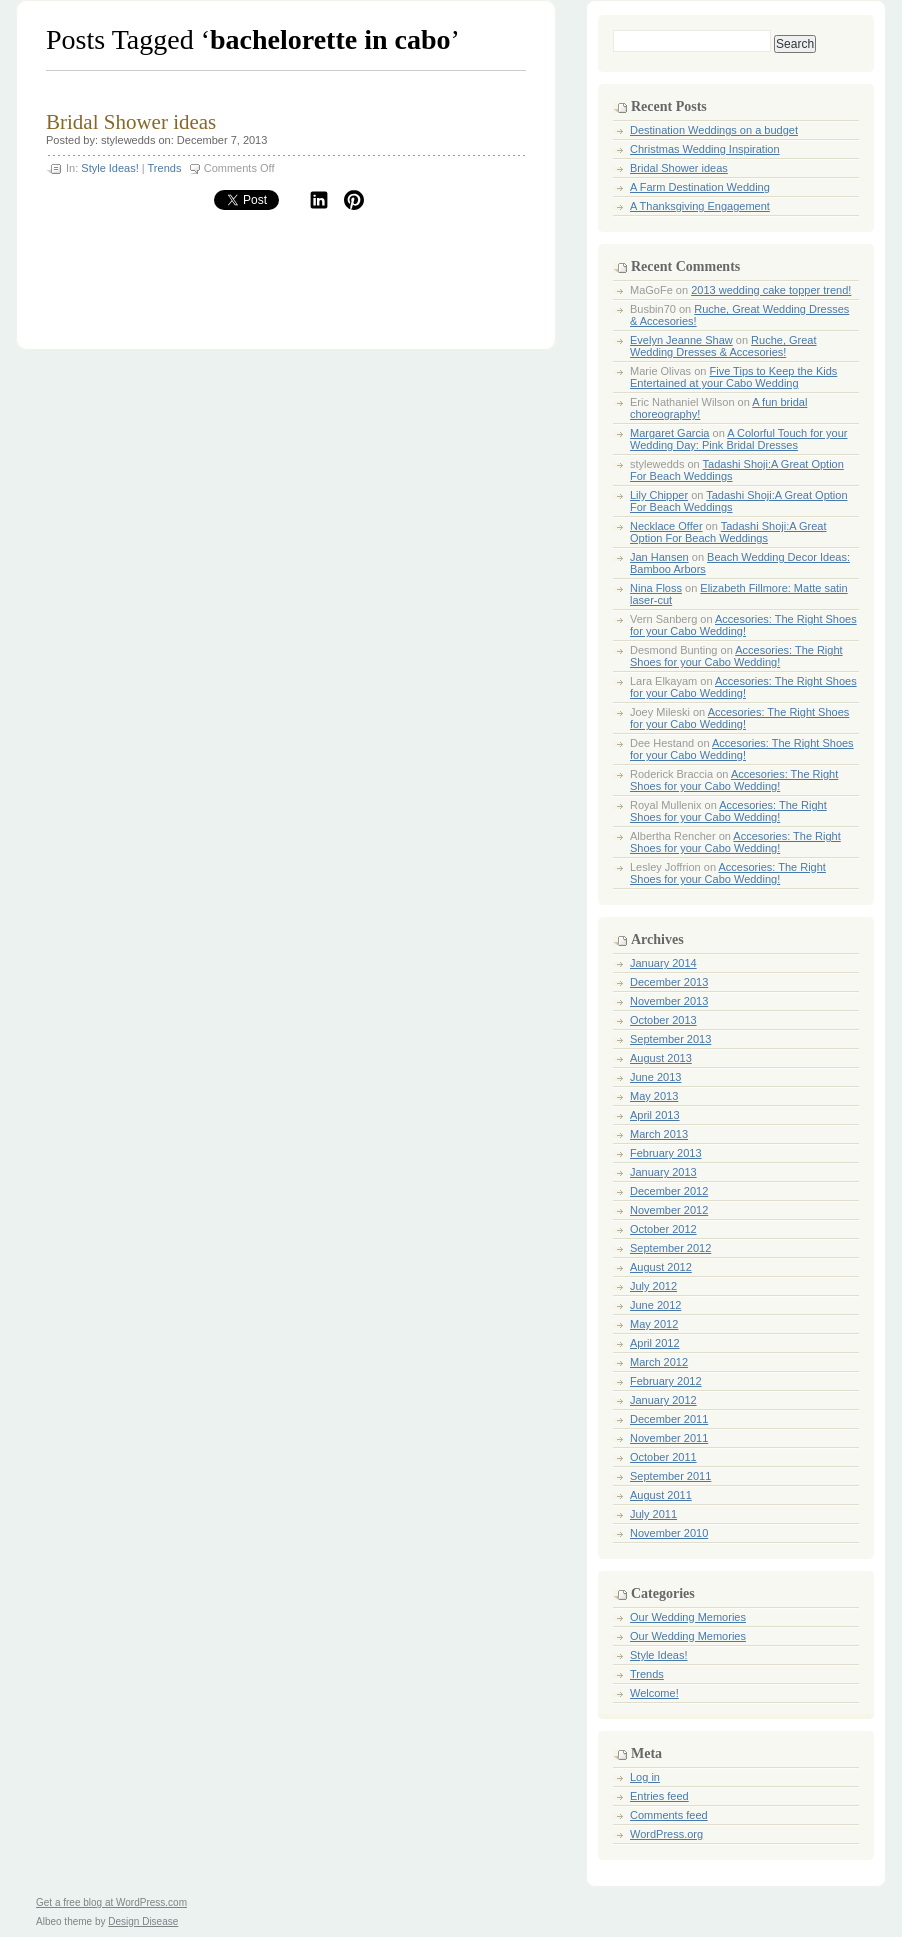  What do you see at coordinates (723, 346) in the screenshot?
I see `Ruche, Great Wedding Dresses & Accesories!` at bounding box center [723, 346].